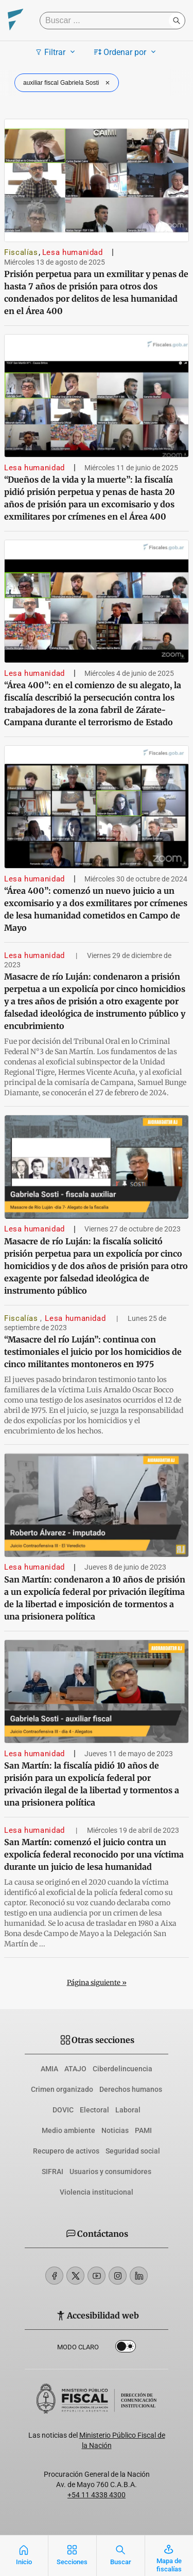  What do you see at coordinates (94, 1854) in the screenshot?
I see `San Martín: comenzó el juicio contra un expolicía federal reconocido por una víctima durante un juicio de lesa humanidad` at bounding box center [94, 1854].